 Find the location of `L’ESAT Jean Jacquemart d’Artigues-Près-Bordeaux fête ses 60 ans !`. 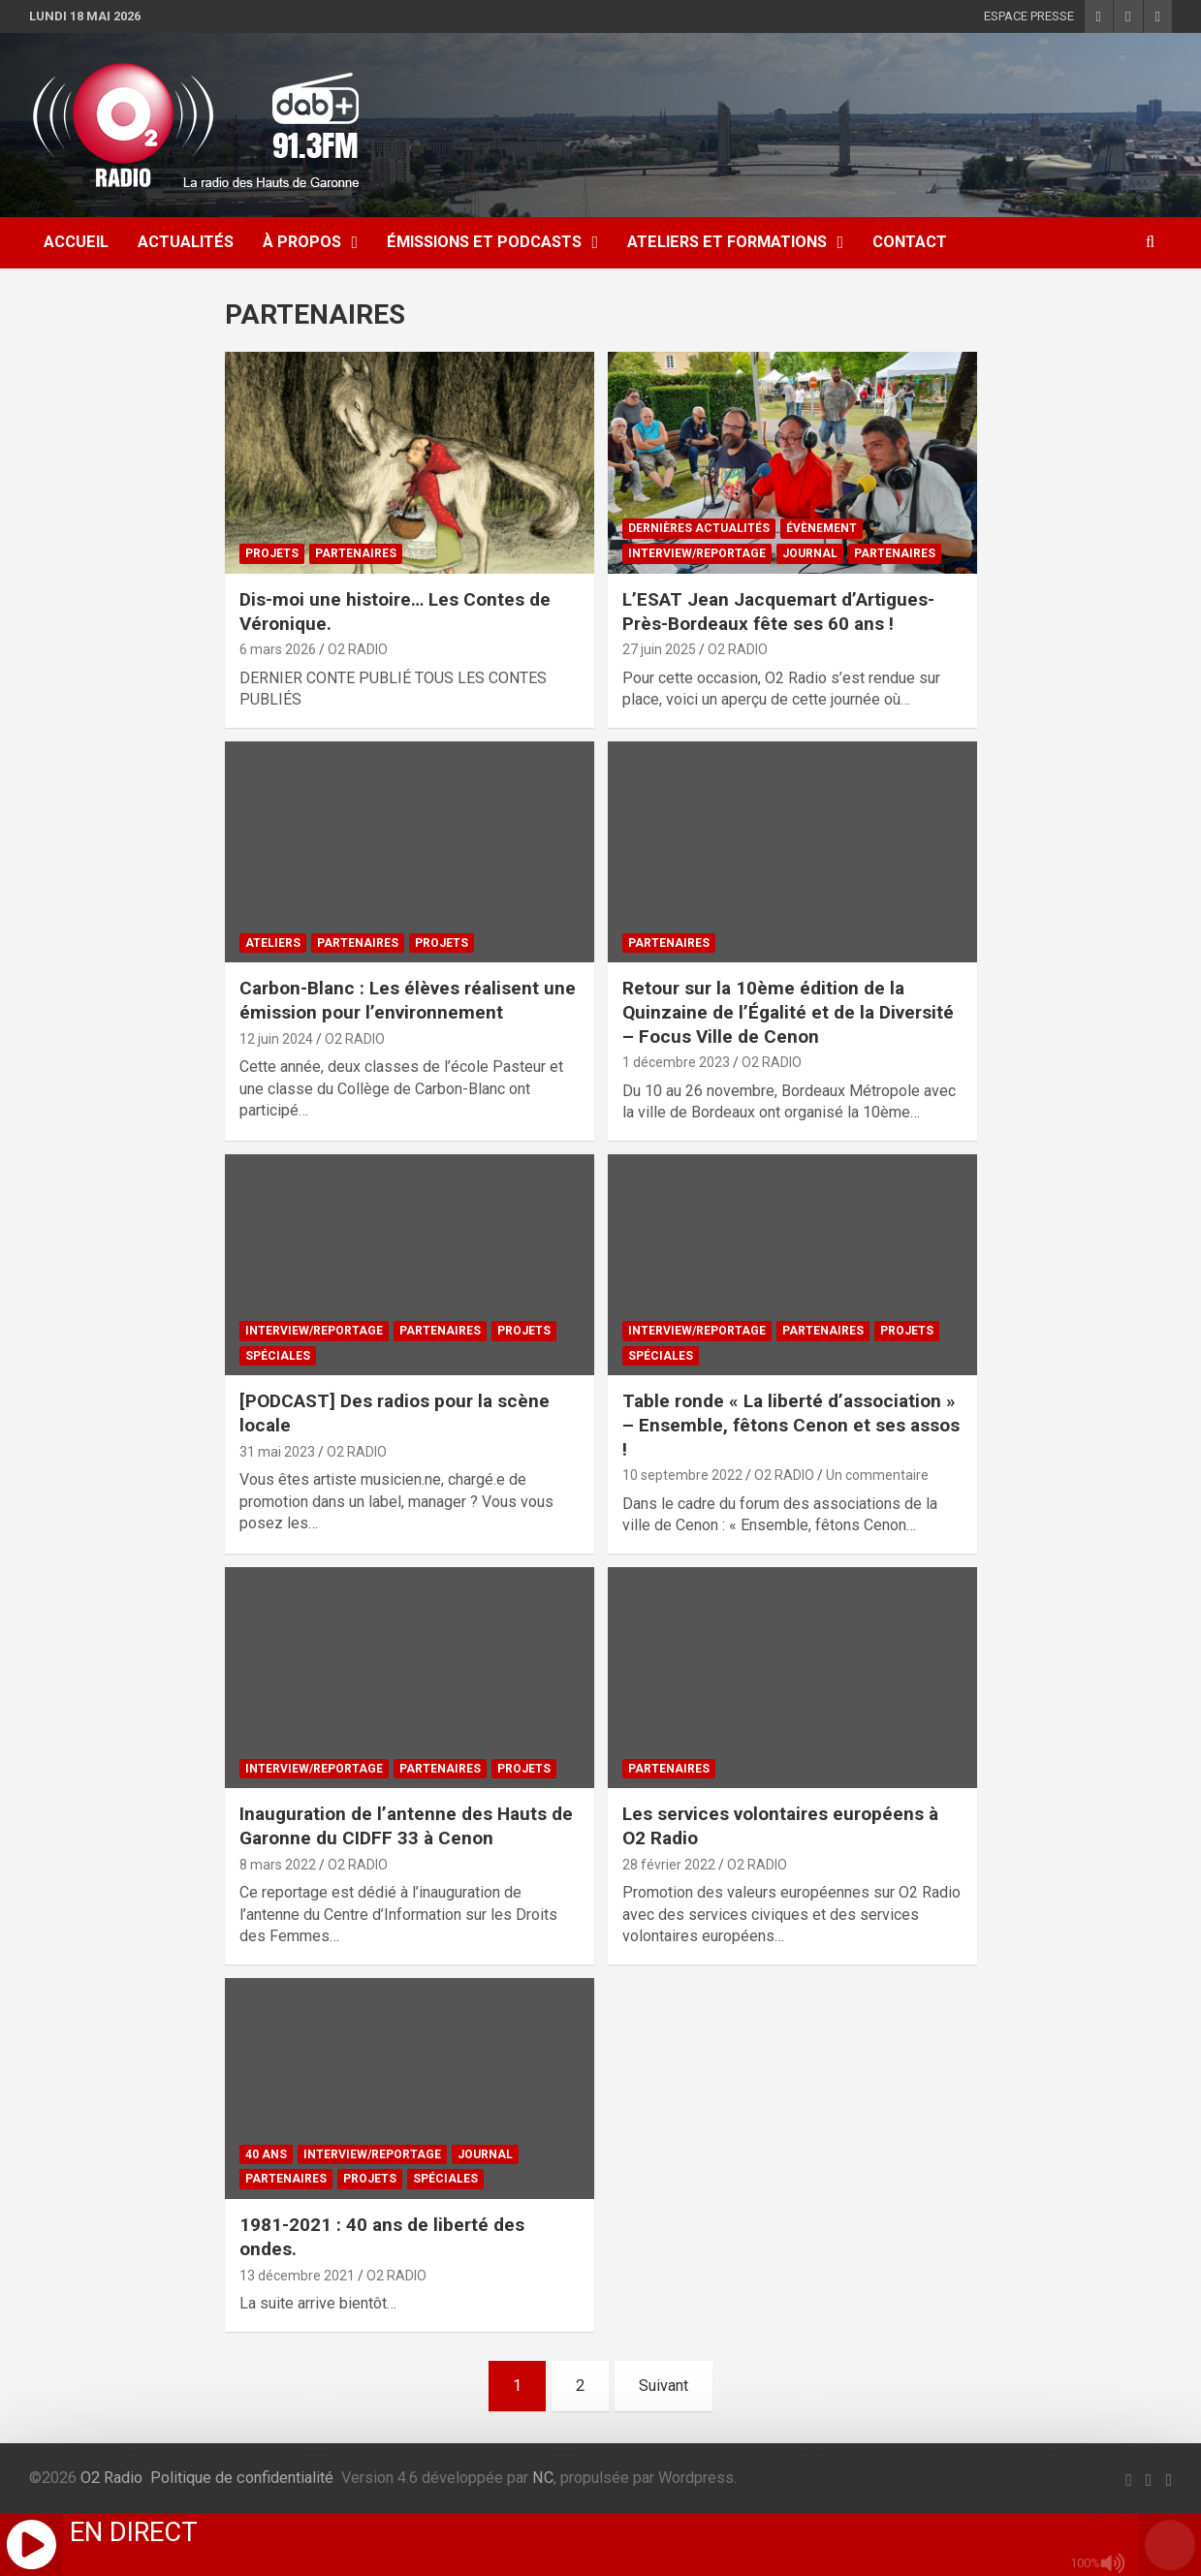

L’ESAT Jean Jacquemart d’Artigues-Près-Bordeaux fête ses 60 ans ! is located at coordinates (778, 611).